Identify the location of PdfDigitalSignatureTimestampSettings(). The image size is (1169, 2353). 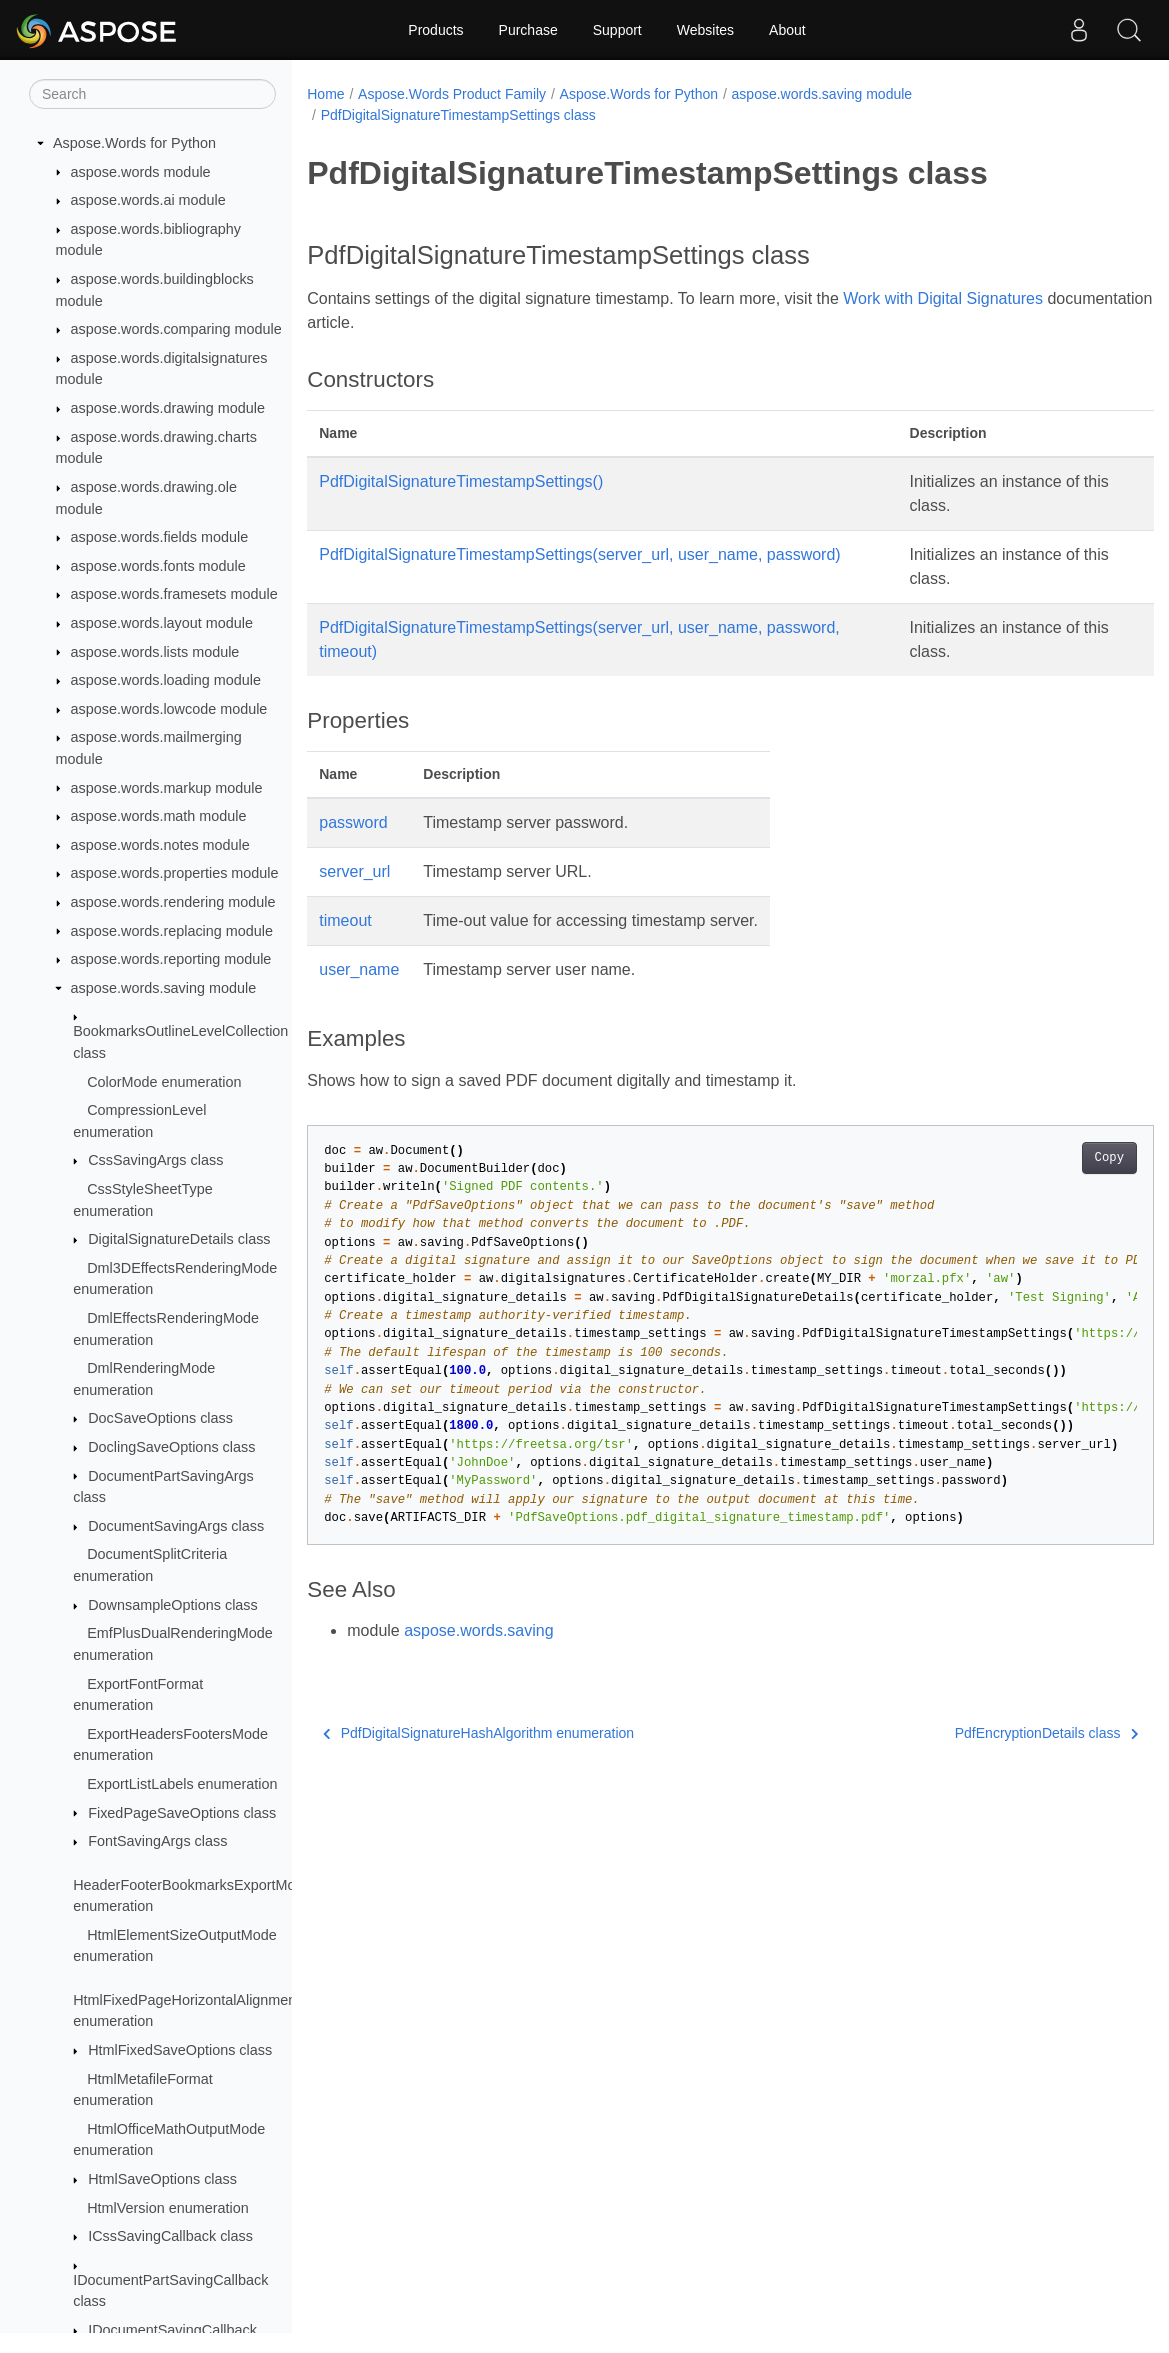
(461, 481).